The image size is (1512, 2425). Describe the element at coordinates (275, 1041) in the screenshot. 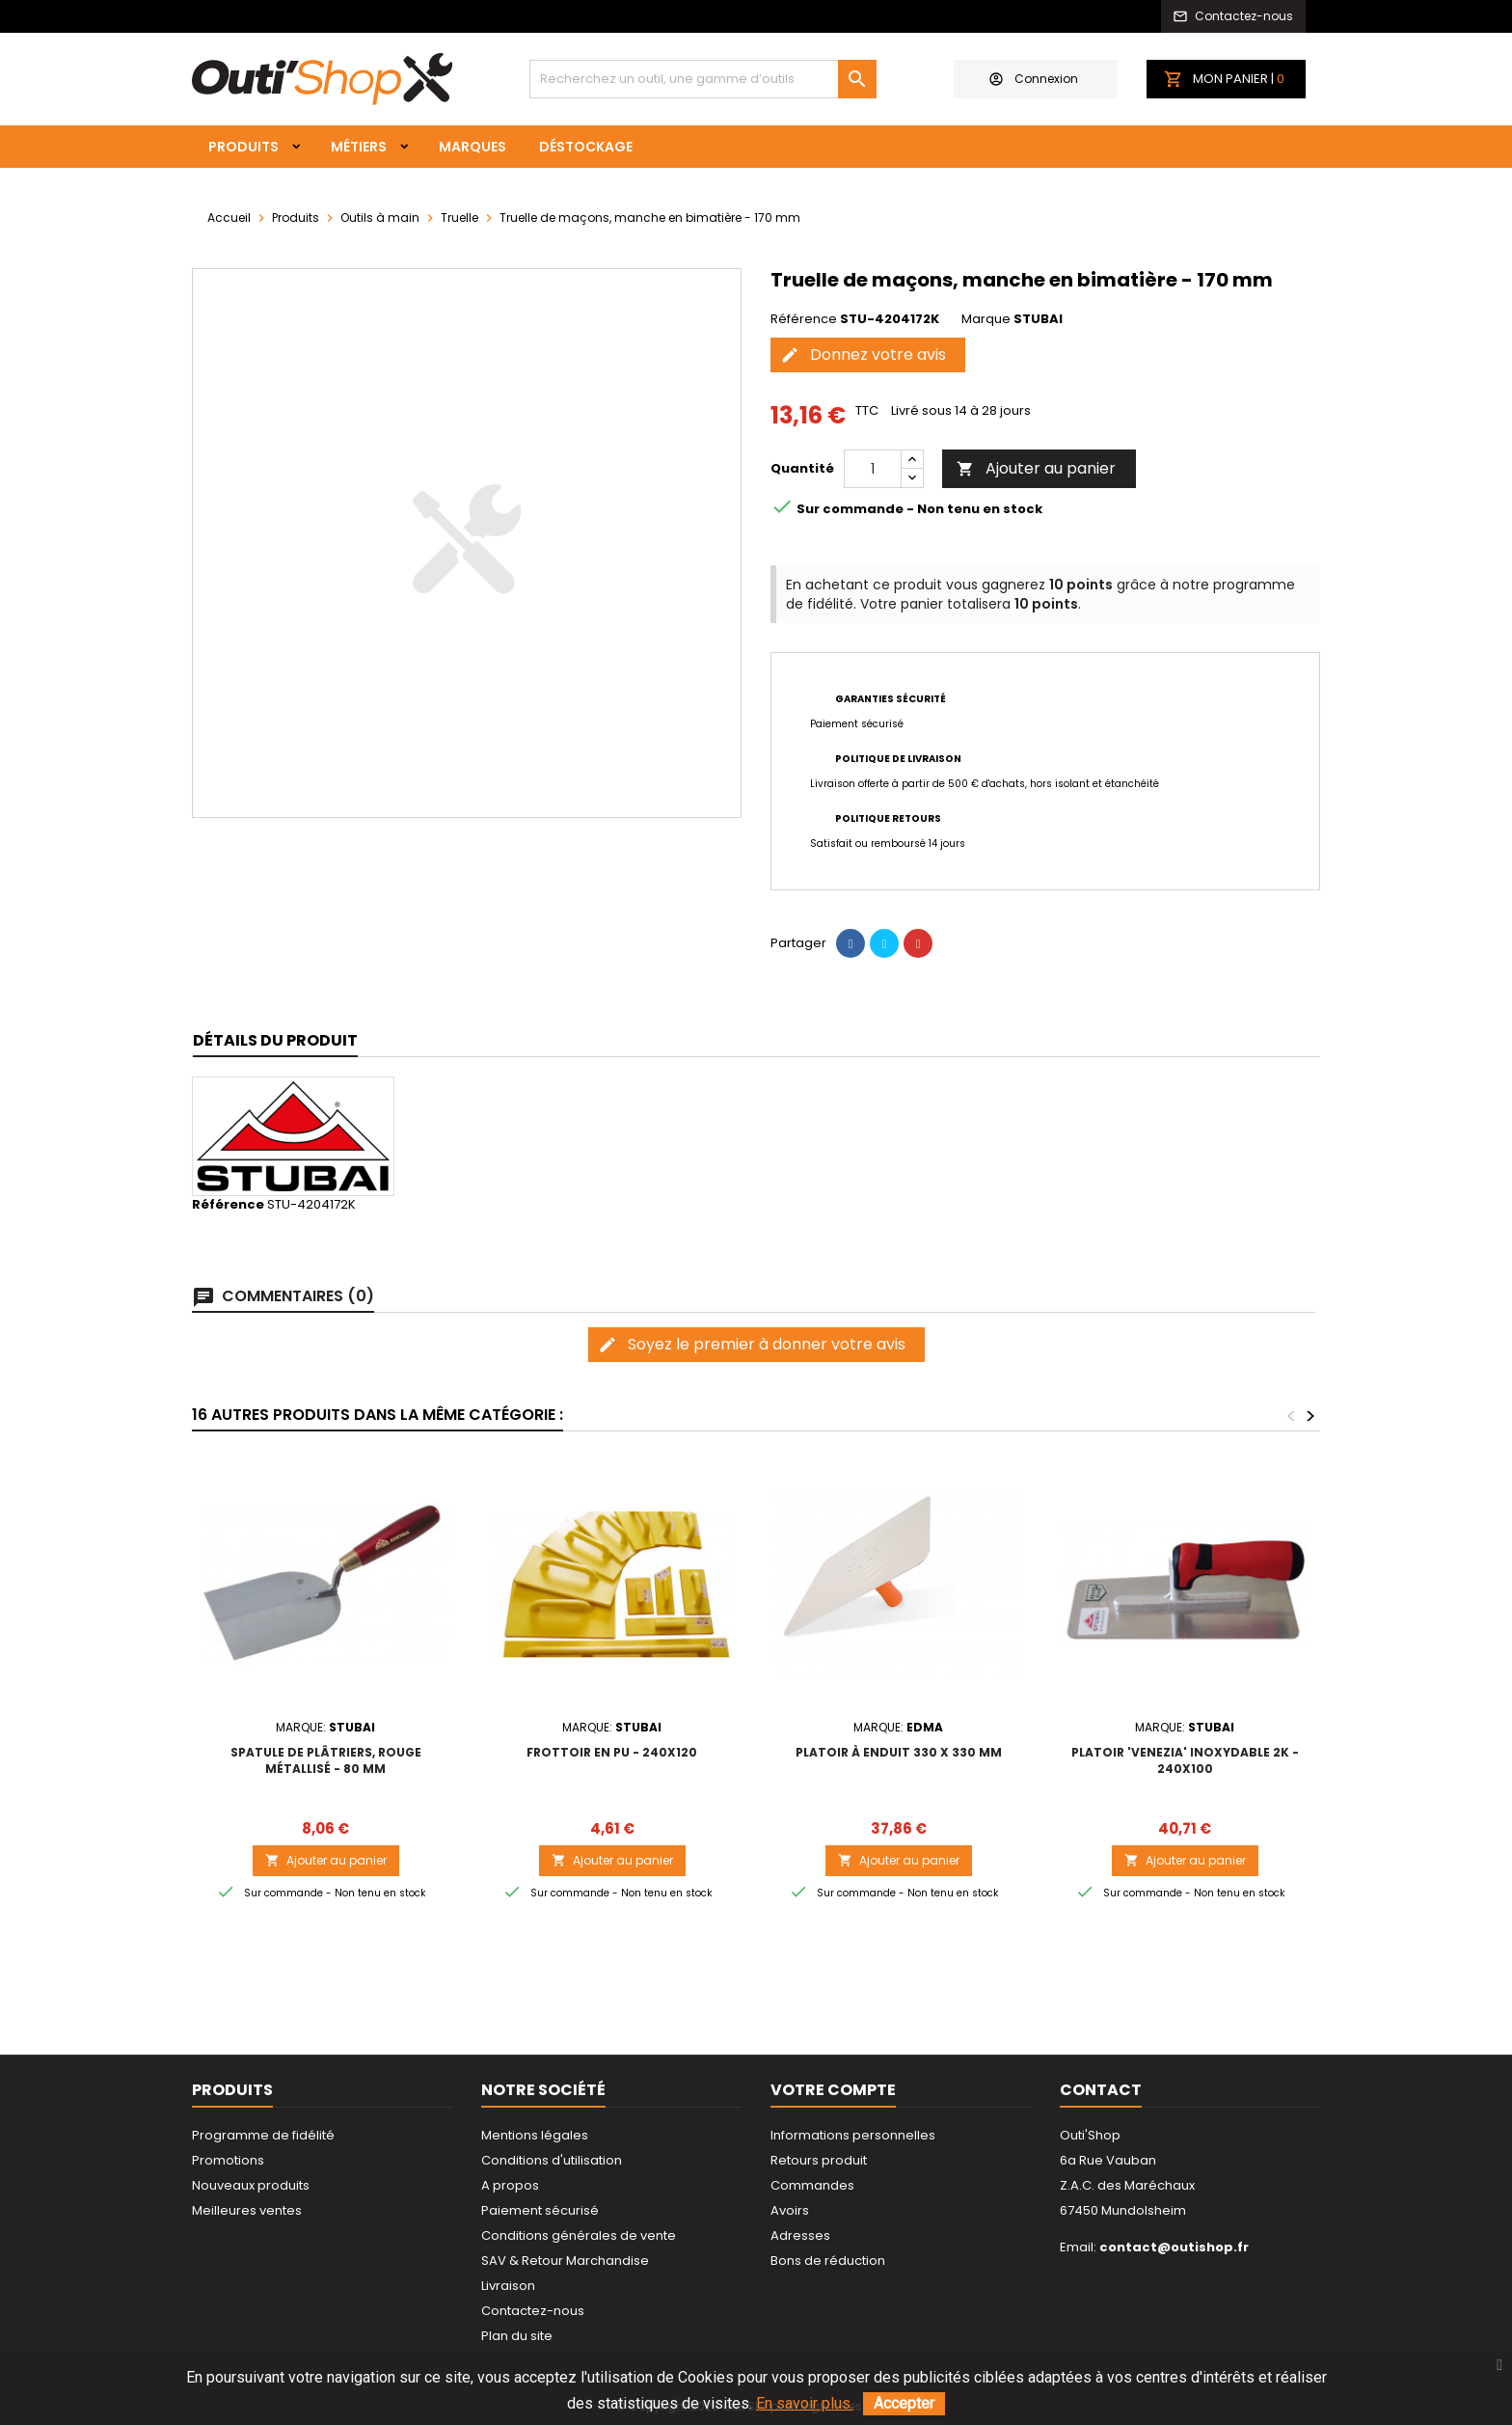

I see `[tab]` at that location.